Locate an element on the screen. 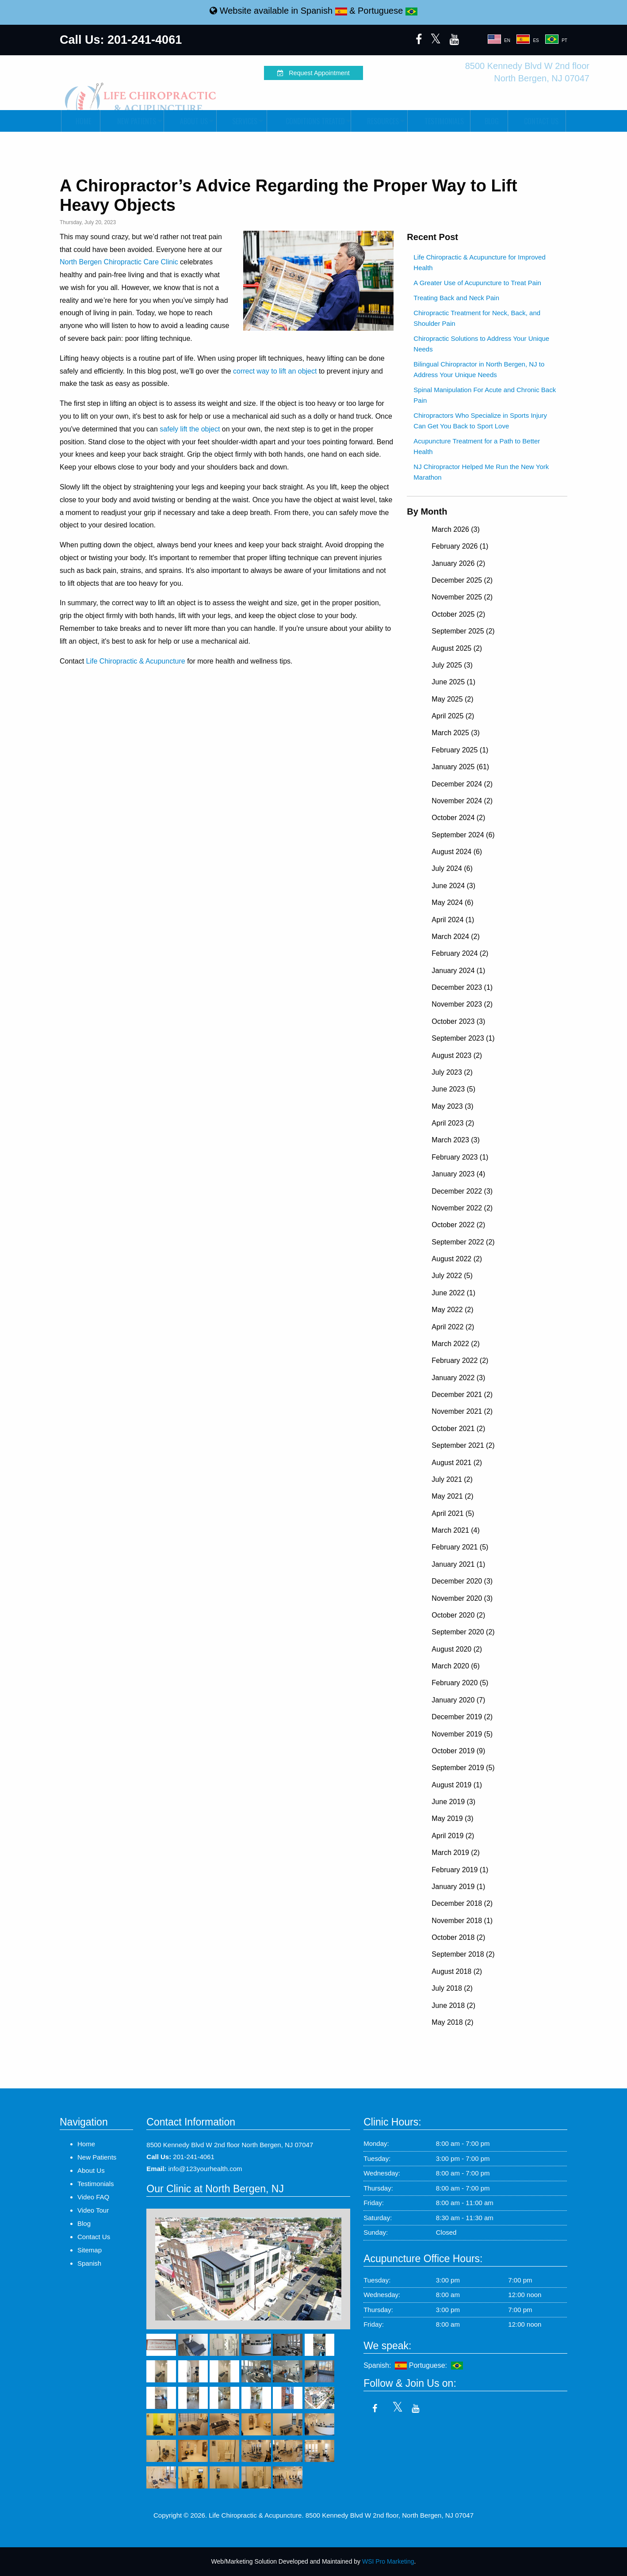 The height and width of the screenshot is (2576, 627). December 2022 (3) is located at coordinates (462, 1191).